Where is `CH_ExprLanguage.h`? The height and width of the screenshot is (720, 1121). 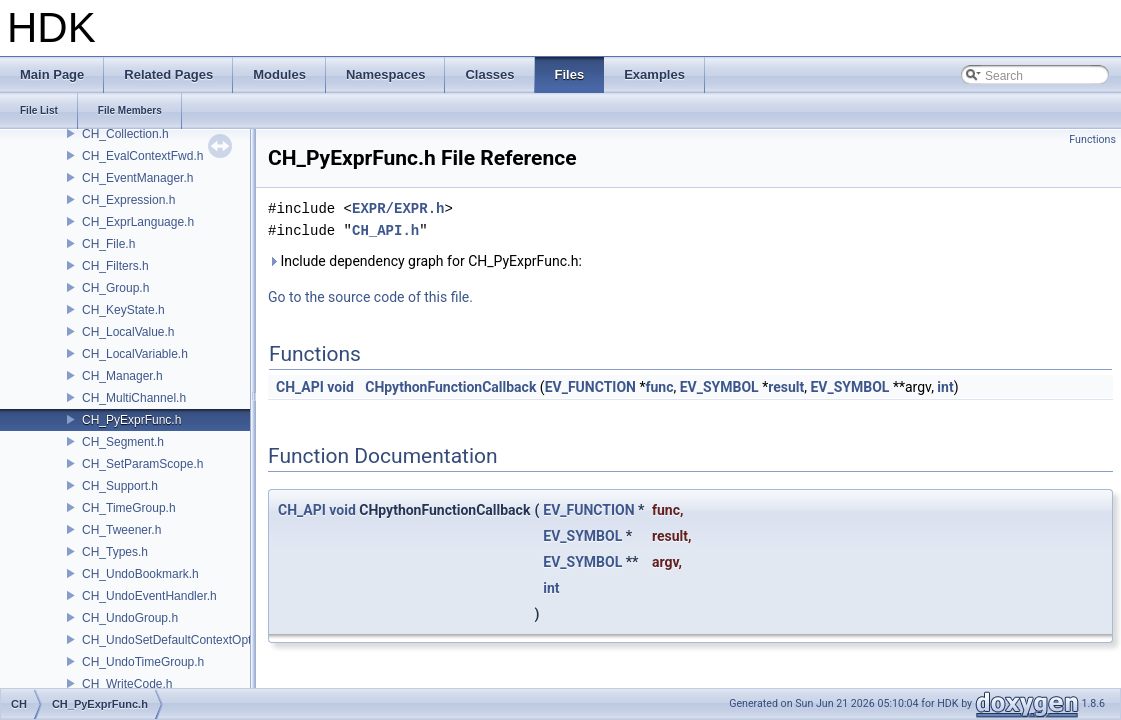 CH_ExprLanguage.h is located at coordinates (138, 222).